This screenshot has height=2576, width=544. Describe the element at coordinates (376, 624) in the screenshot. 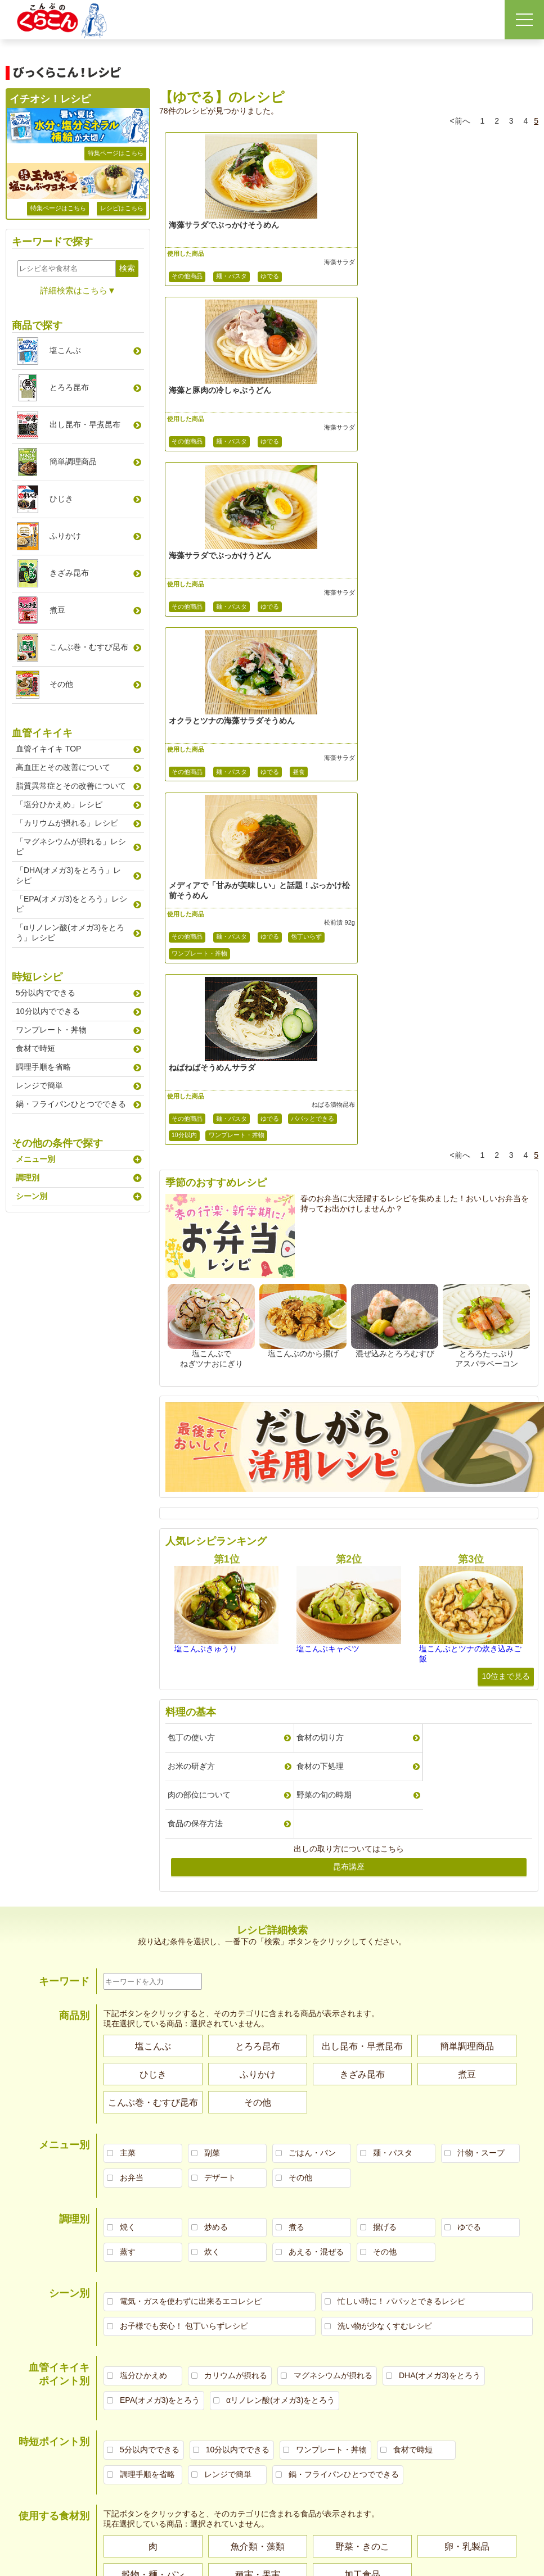

I see `パパッとできる` at that location.